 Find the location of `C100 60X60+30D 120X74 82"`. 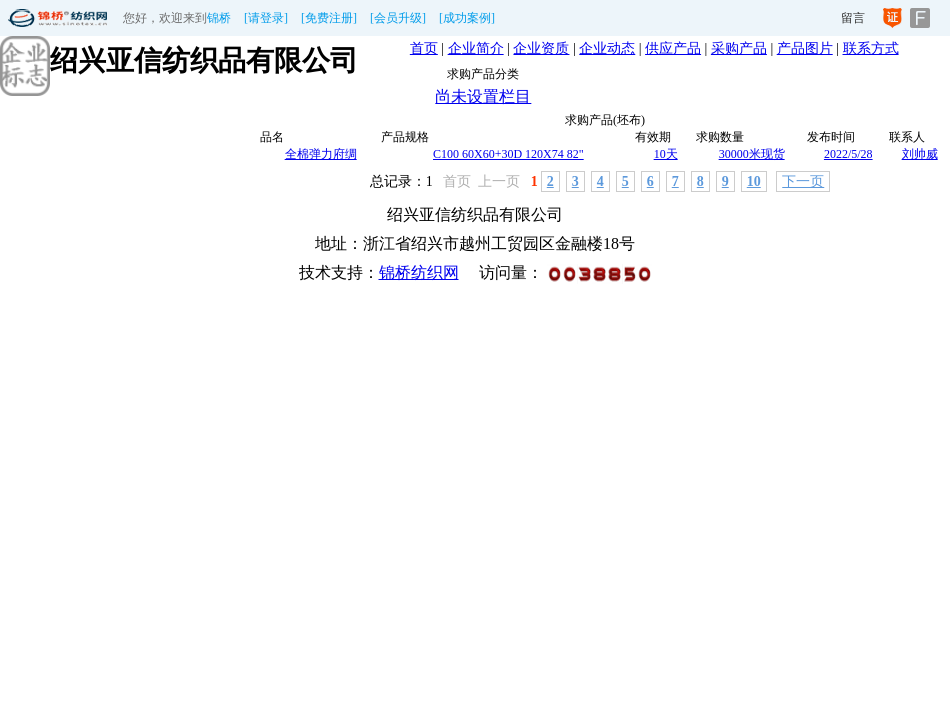

C100 60X60+30D 120X74 82" is located at coordinates (508, 154).